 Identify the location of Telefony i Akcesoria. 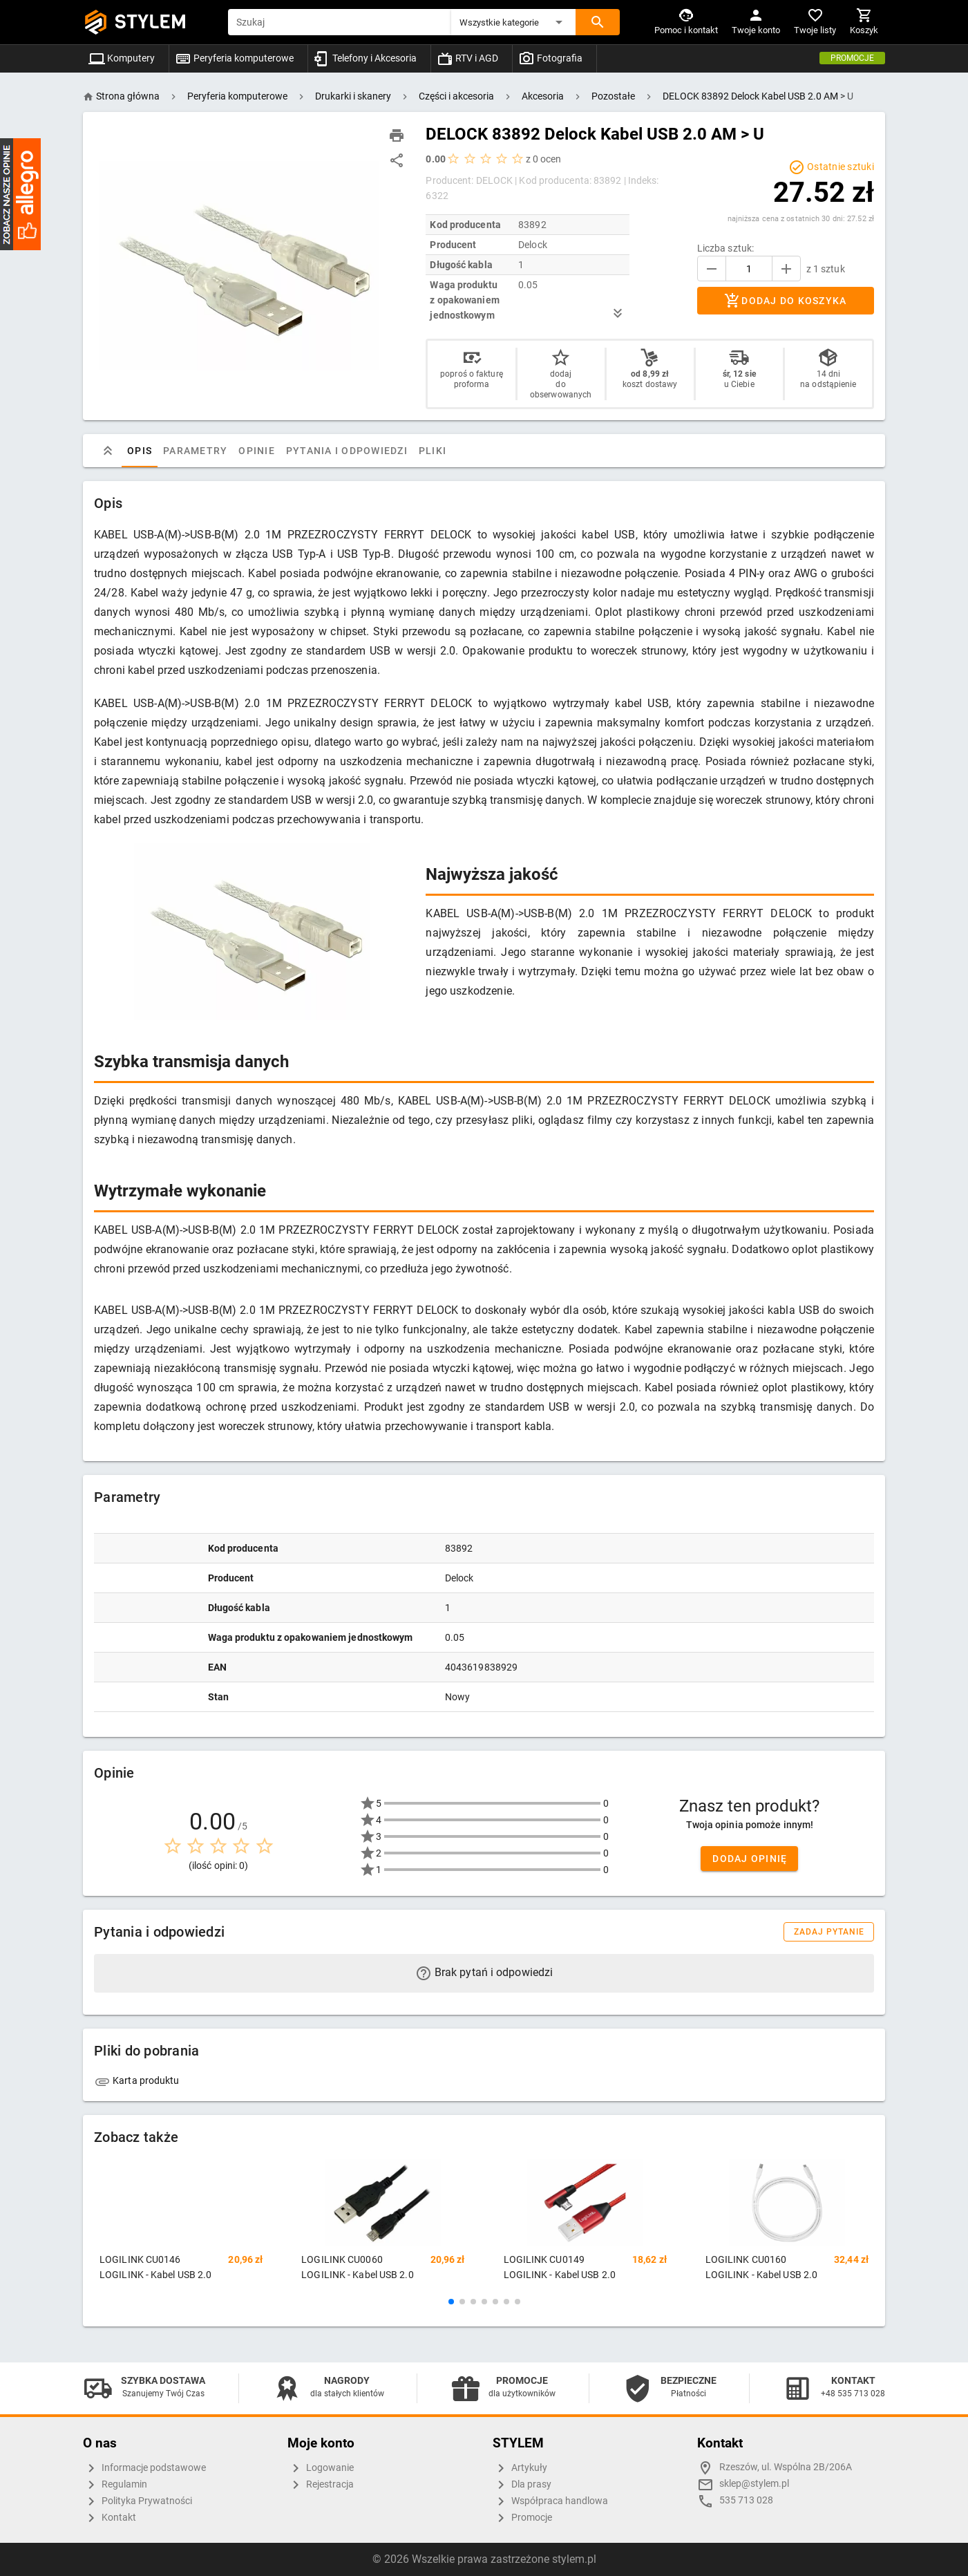
(365, 58).